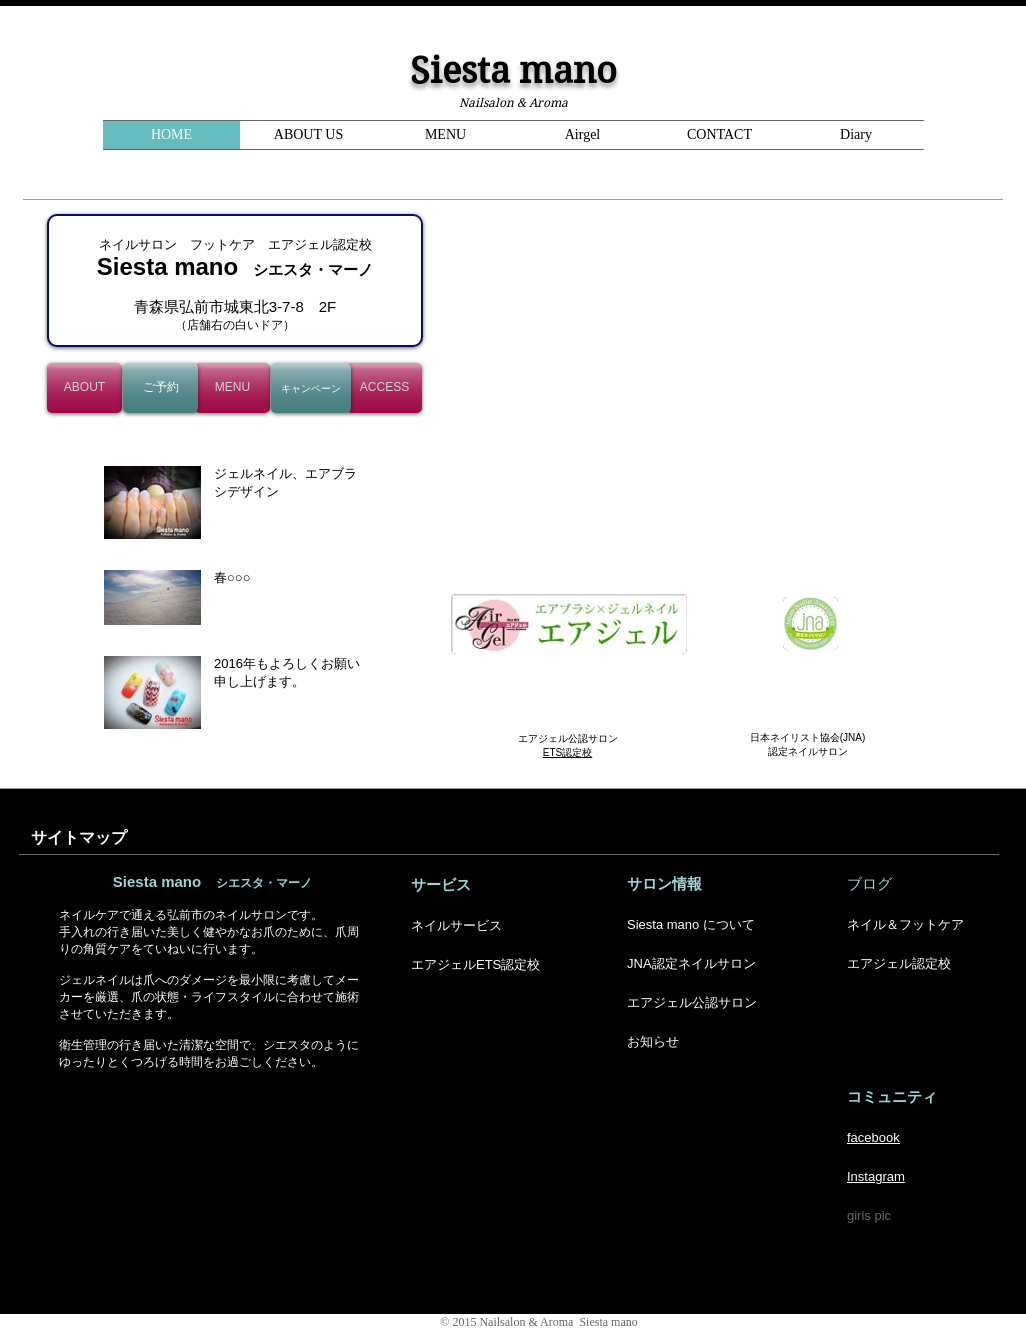 Image resolution: width=1026 pixels, height=1330 pixels. Describe the element at coordinates (311, 388) in the screenshot. I see `[キャンペーン]` at that location.